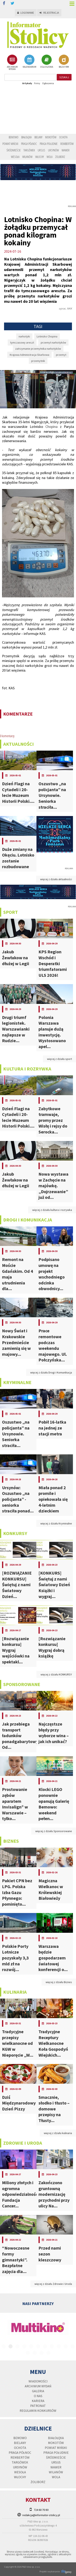 Image resolution: width=76 pixels, height=2576 pixels. I want to click on Rejestracja, so click(49, 12).